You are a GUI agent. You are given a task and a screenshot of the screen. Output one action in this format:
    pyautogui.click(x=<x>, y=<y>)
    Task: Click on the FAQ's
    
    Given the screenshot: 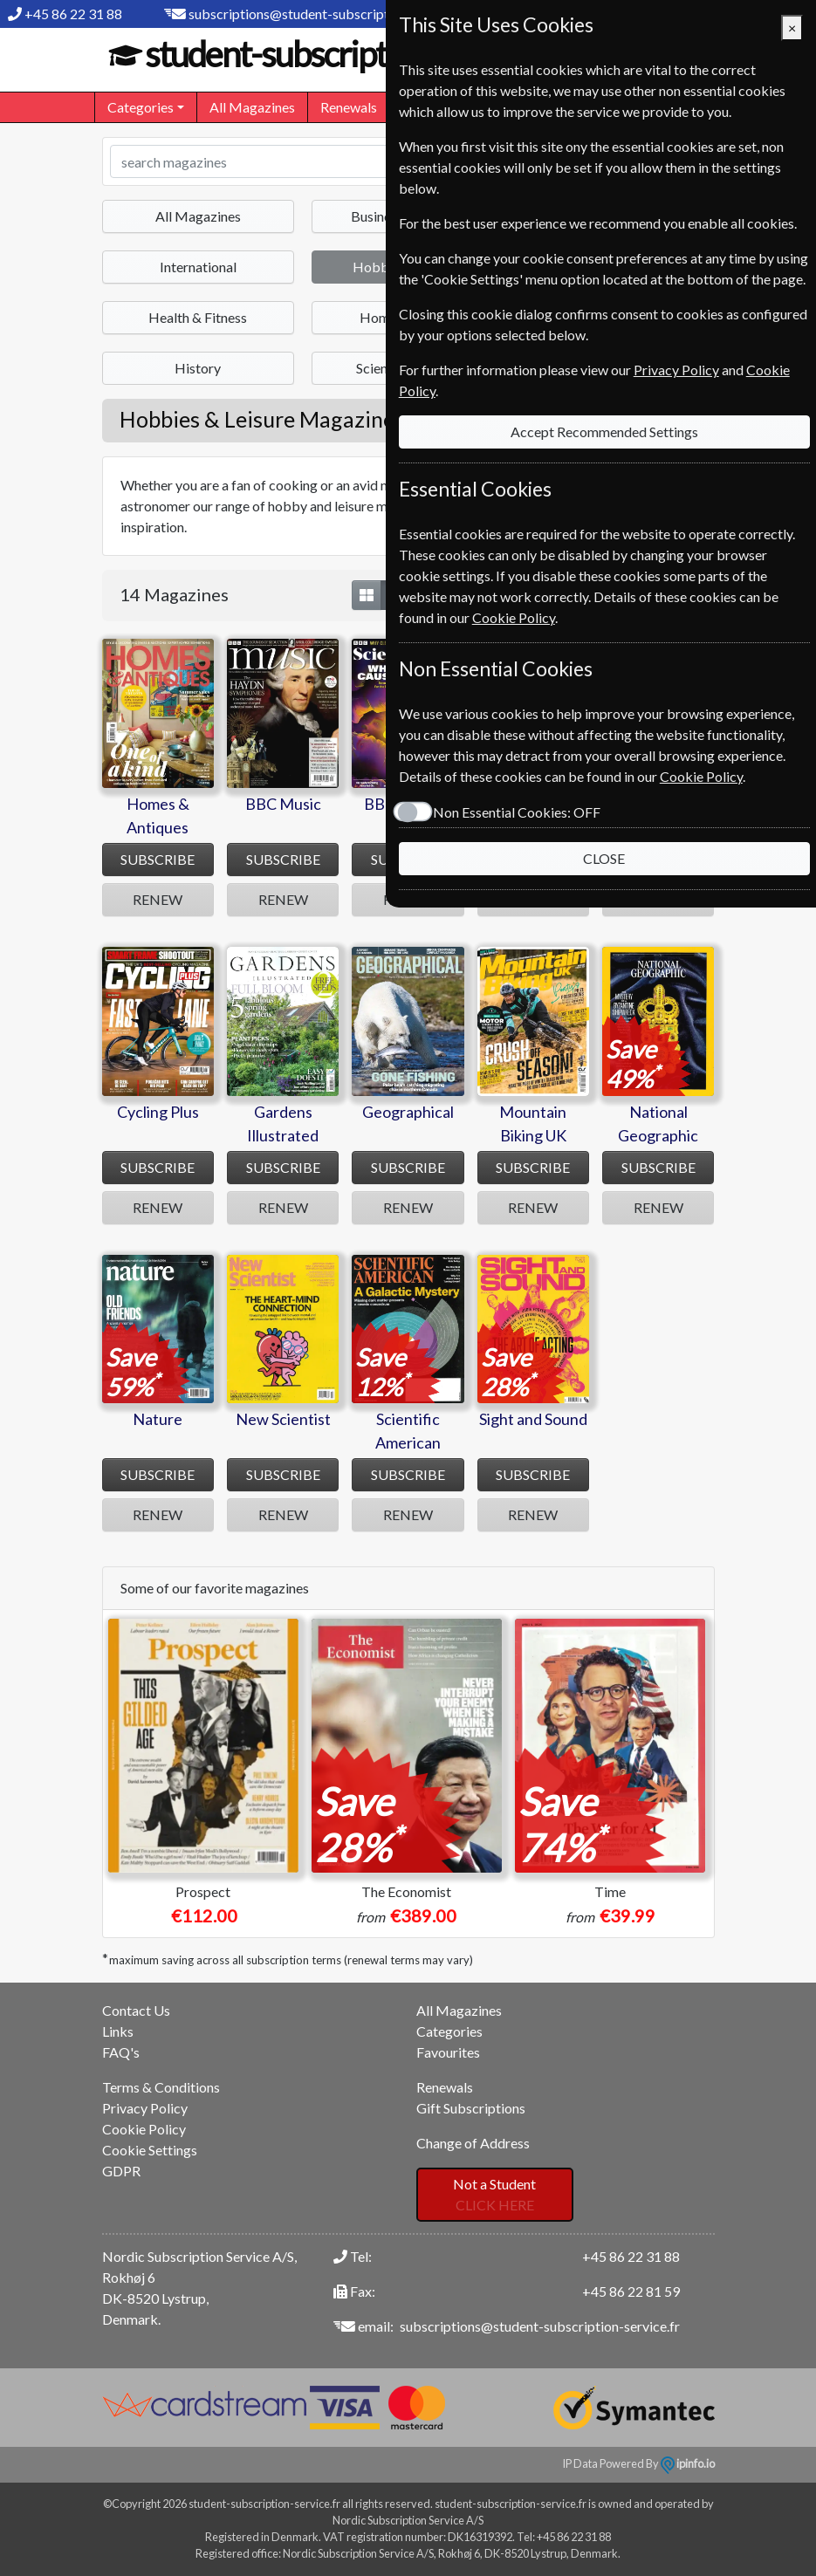 What is the action you would take?
    pyautogui.click(x=121, y=2052)
    